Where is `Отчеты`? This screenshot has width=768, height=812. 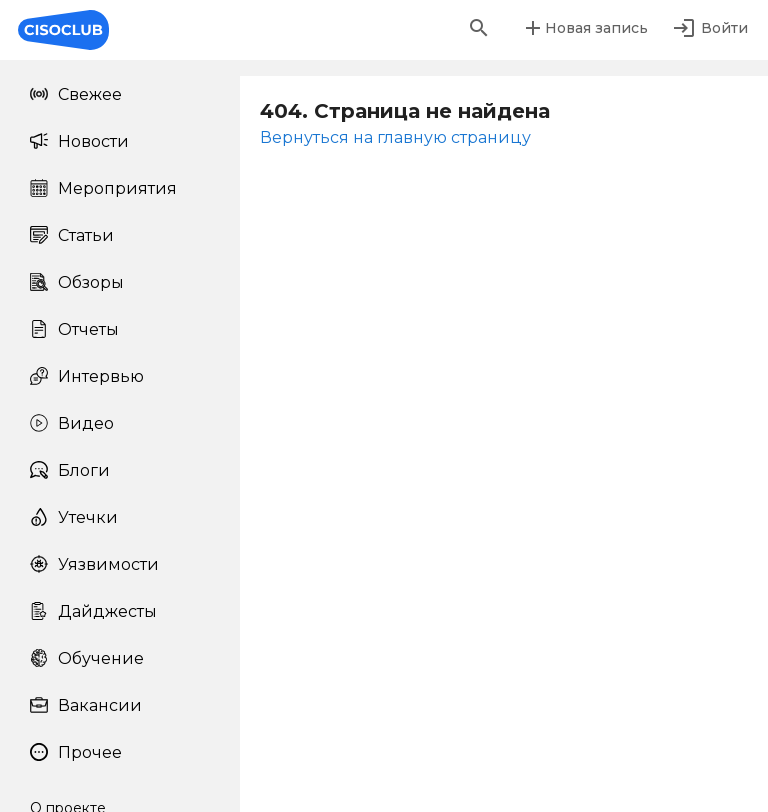 Отчеты is located at coordinates (74, 329).